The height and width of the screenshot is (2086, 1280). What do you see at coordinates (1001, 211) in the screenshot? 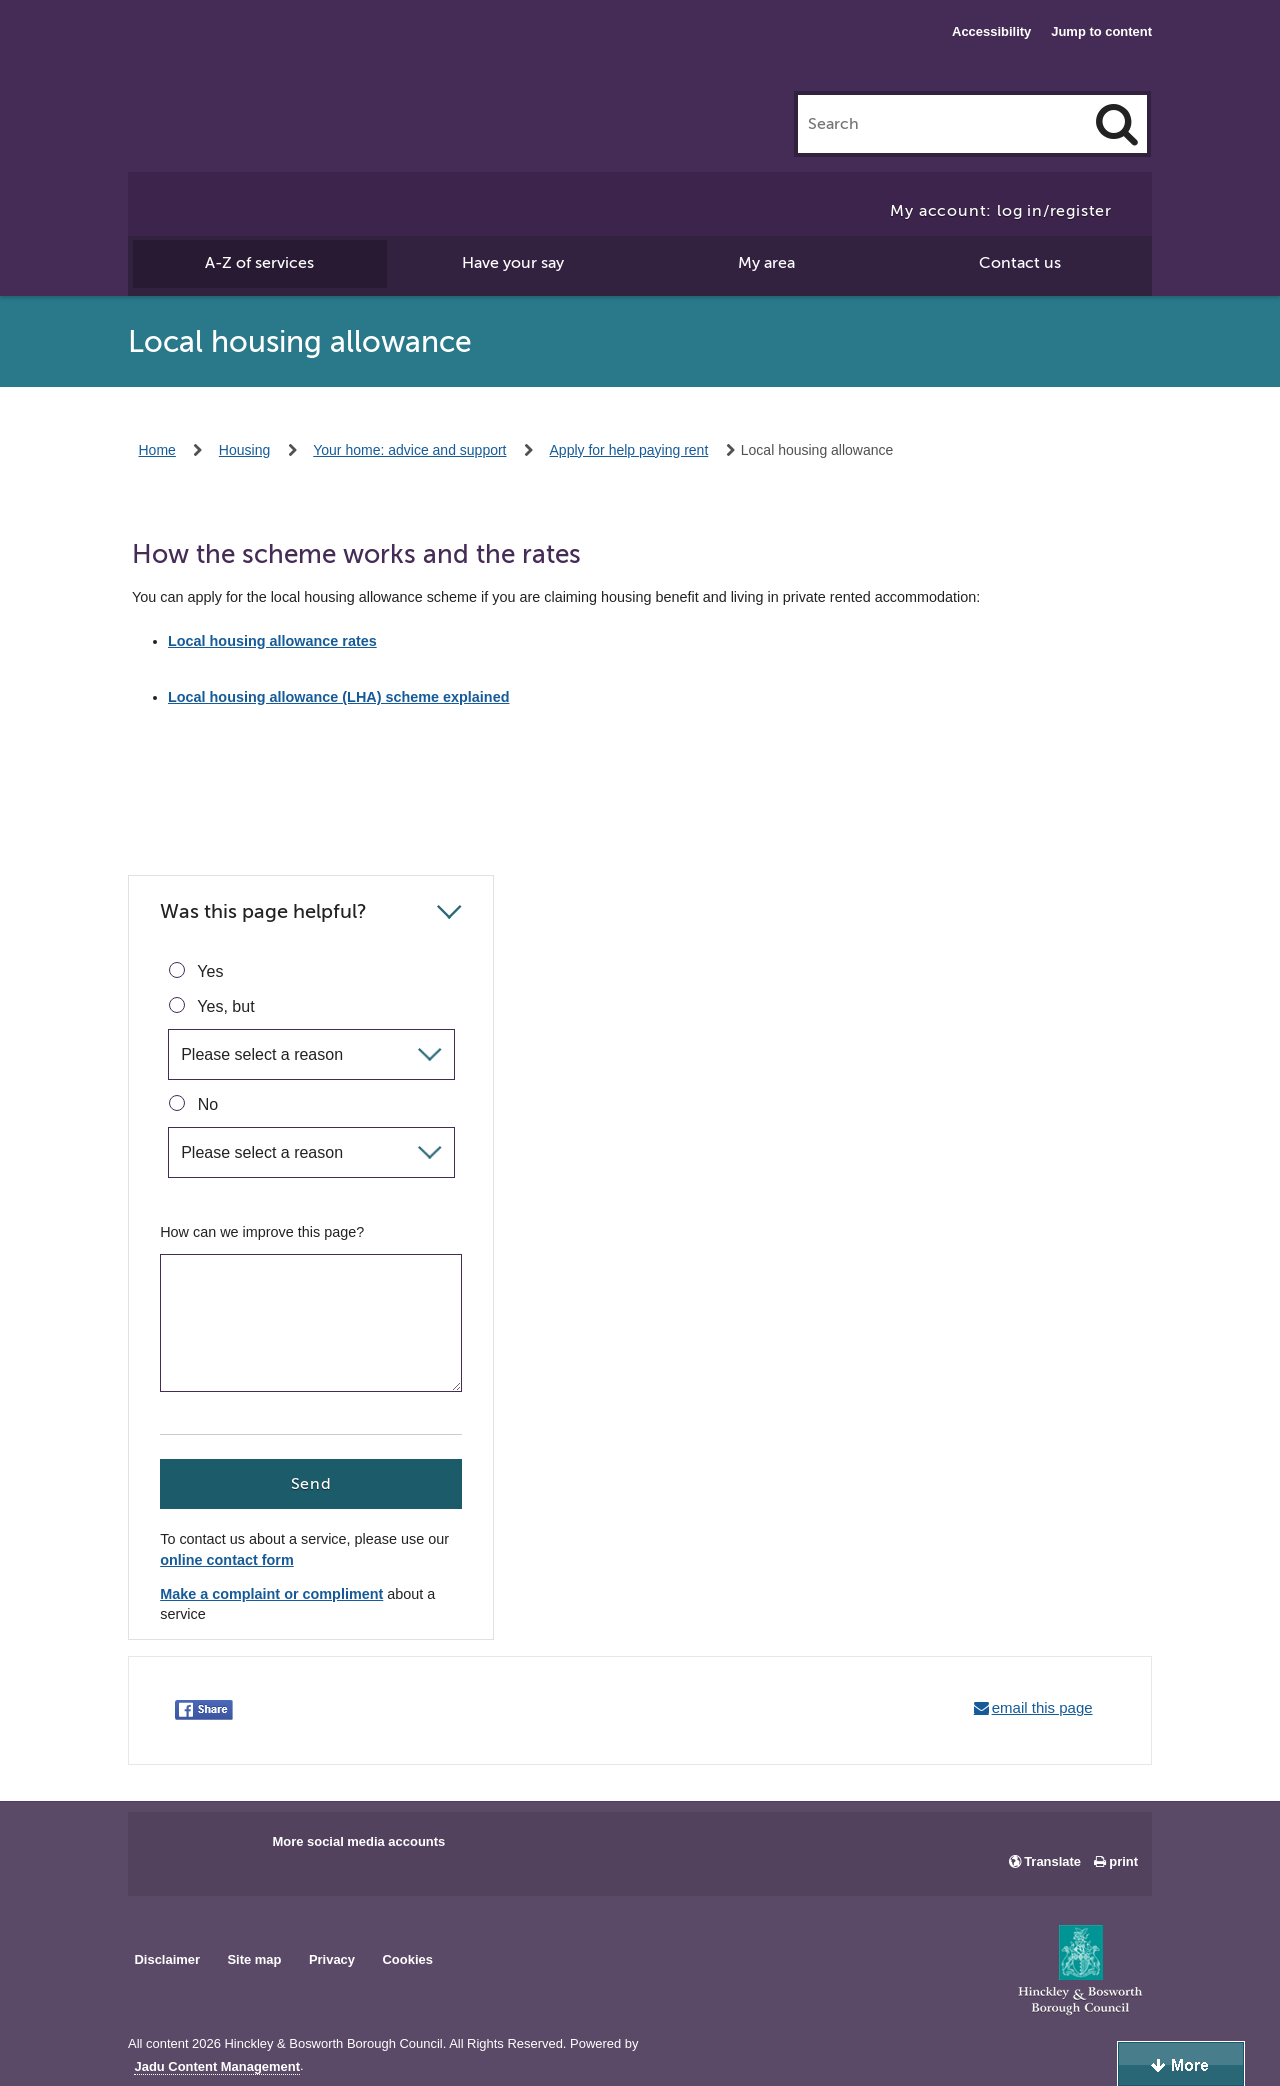
I see `My account: log in/register` at bounding box center [1001, 211].